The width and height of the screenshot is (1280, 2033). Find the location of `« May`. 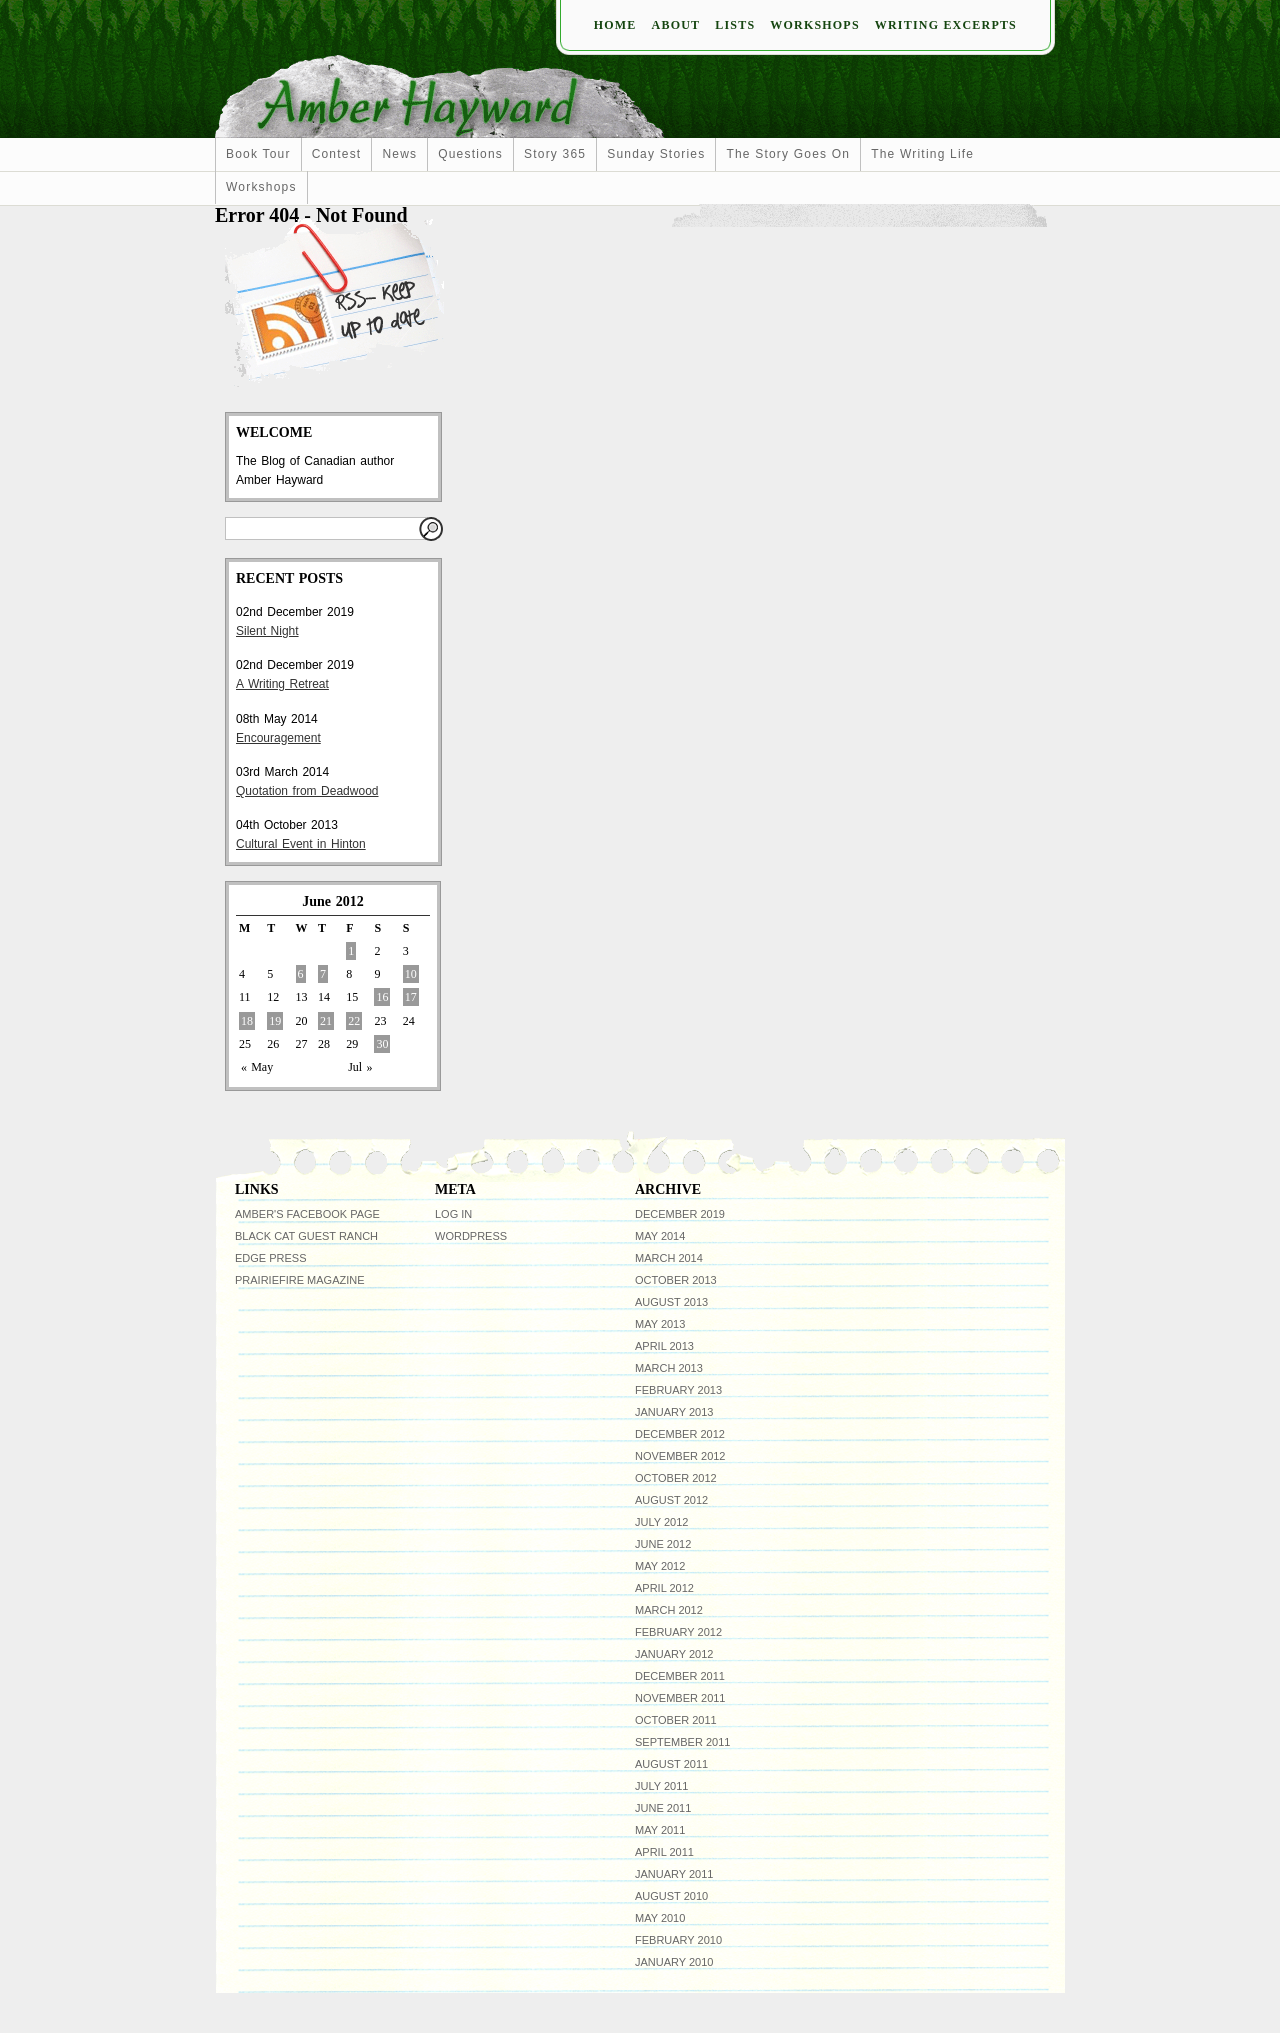

« May is located at coordinates (257, 1067).